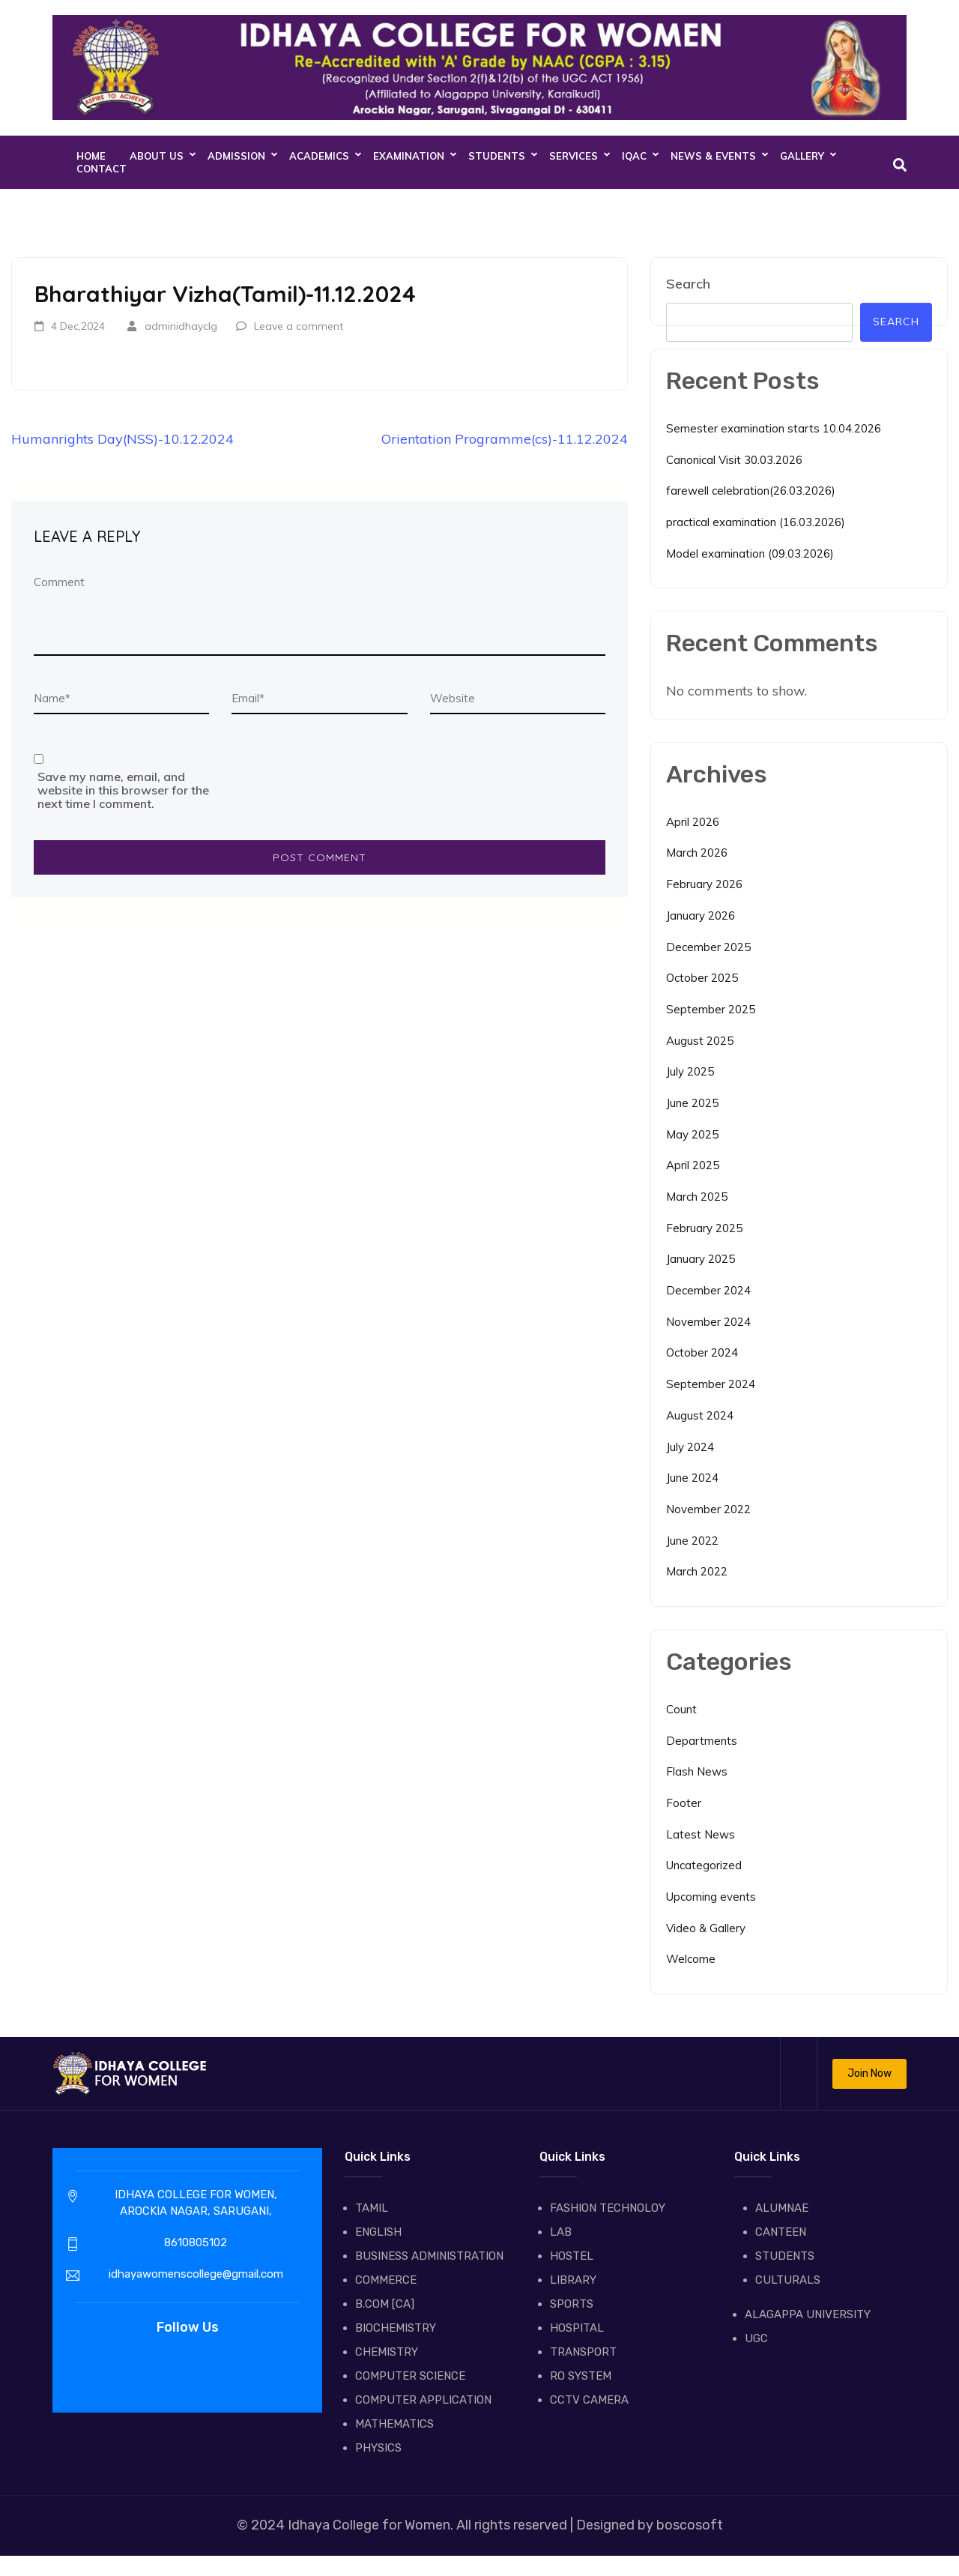  What do you see at coordinates (710, 1009) in the screenshot?
I see `September 2025` at bounding box center [710, 1009].